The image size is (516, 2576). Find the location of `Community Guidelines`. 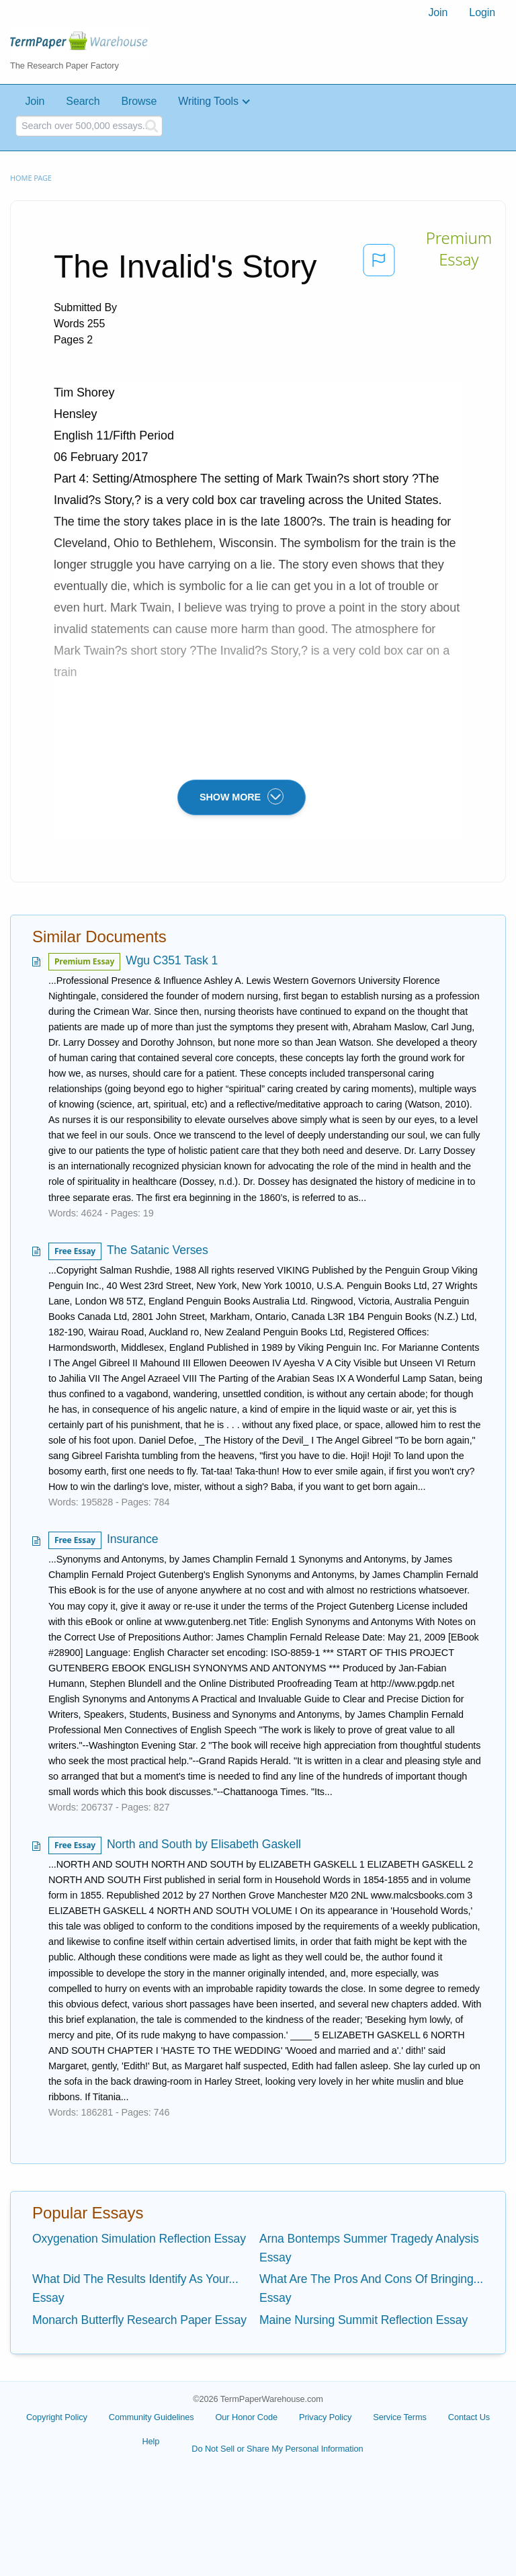

Community Guidelines is located at coordinates (151, 2417).